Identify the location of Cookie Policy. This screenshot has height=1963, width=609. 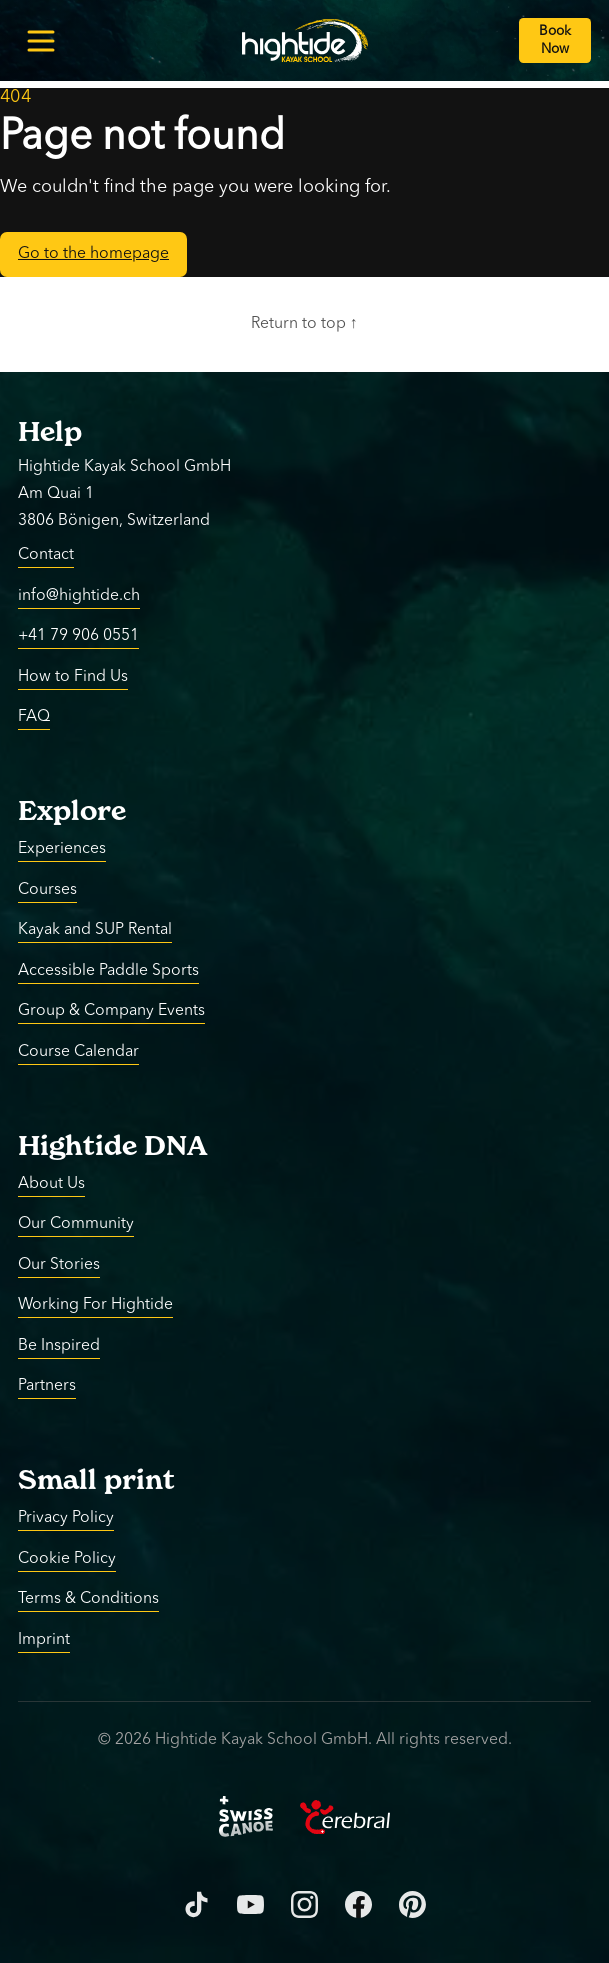
(67, 1558).